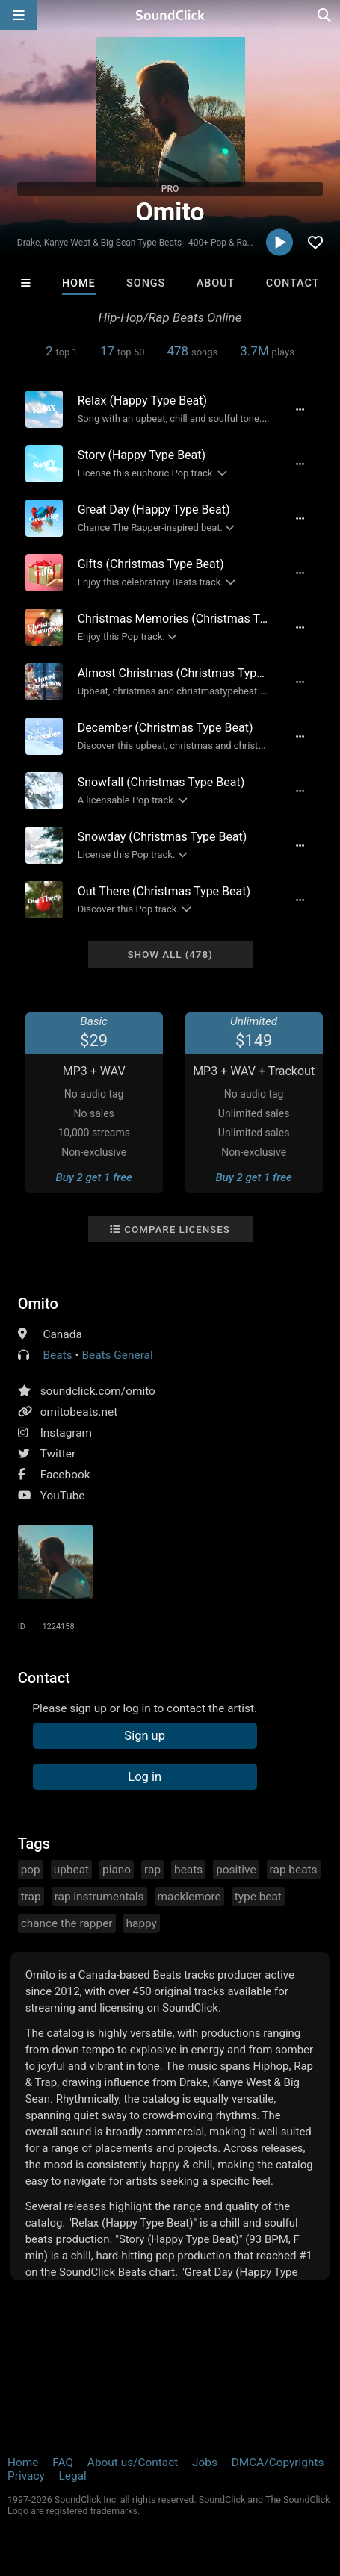  Describe the element at coordinates (293, 283) in the screenshot. I see `Contact` at that location.